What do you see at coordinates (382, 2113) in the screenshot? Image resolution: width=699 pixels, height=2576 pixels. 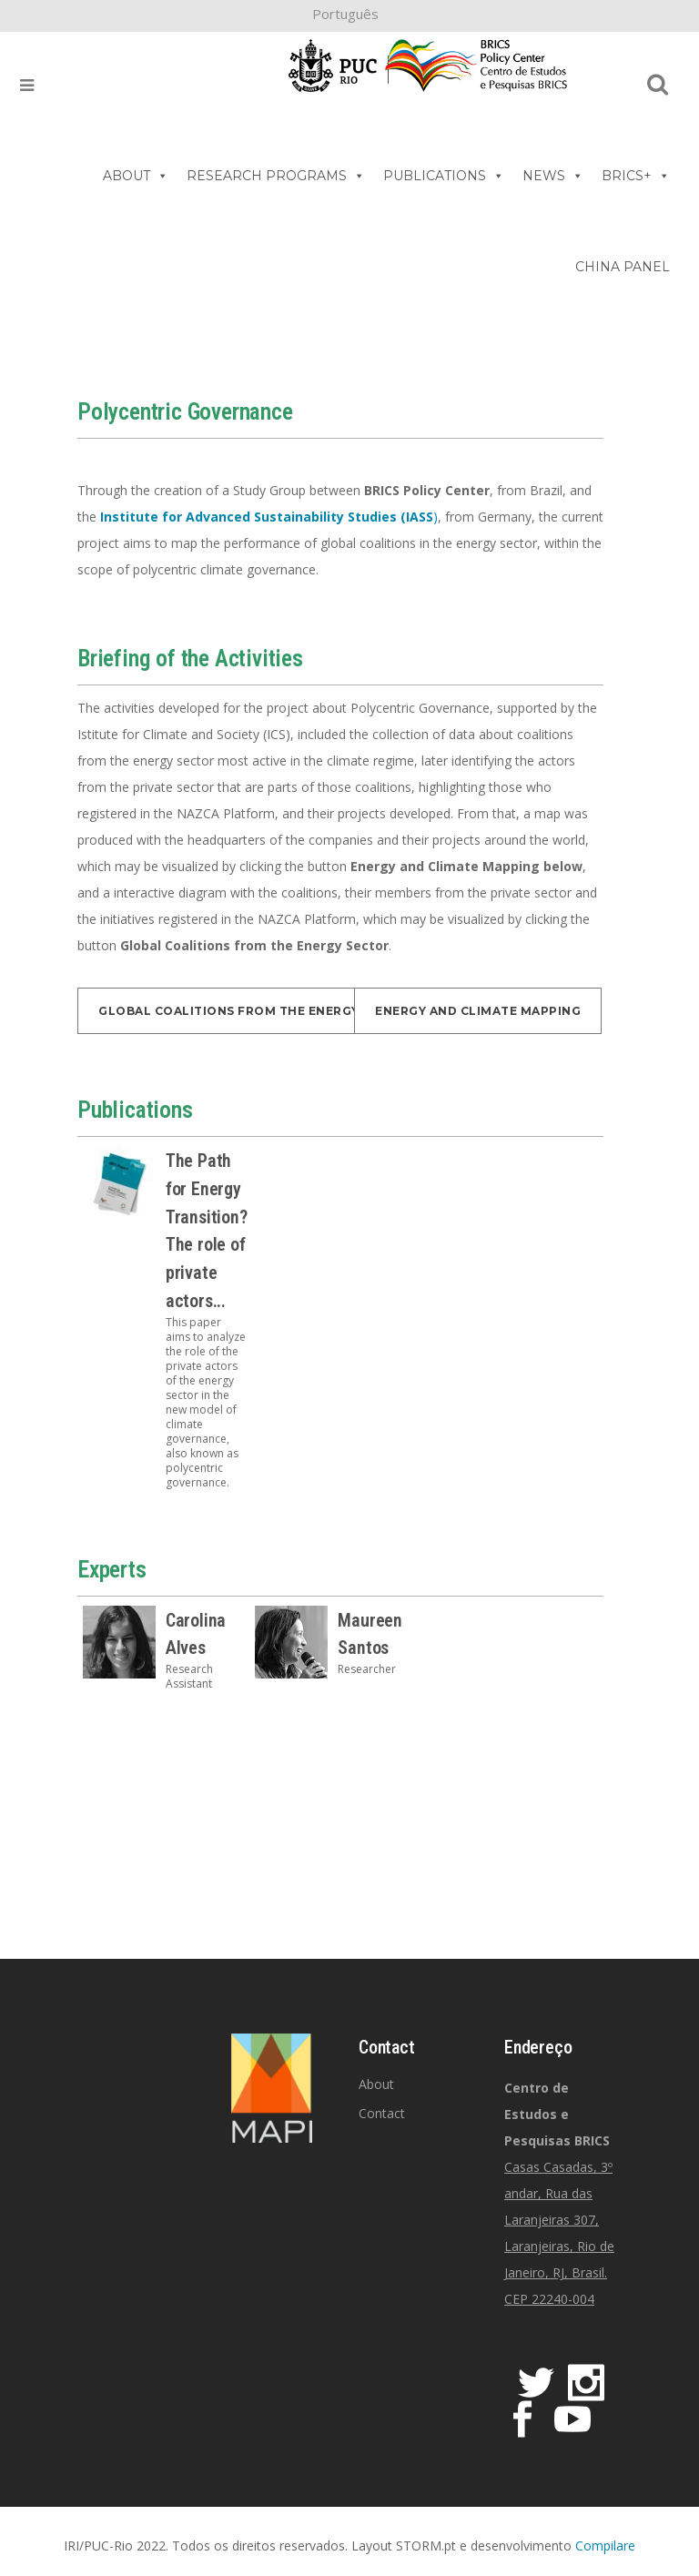 I see `Contact` at bounding box center [382, 2113].